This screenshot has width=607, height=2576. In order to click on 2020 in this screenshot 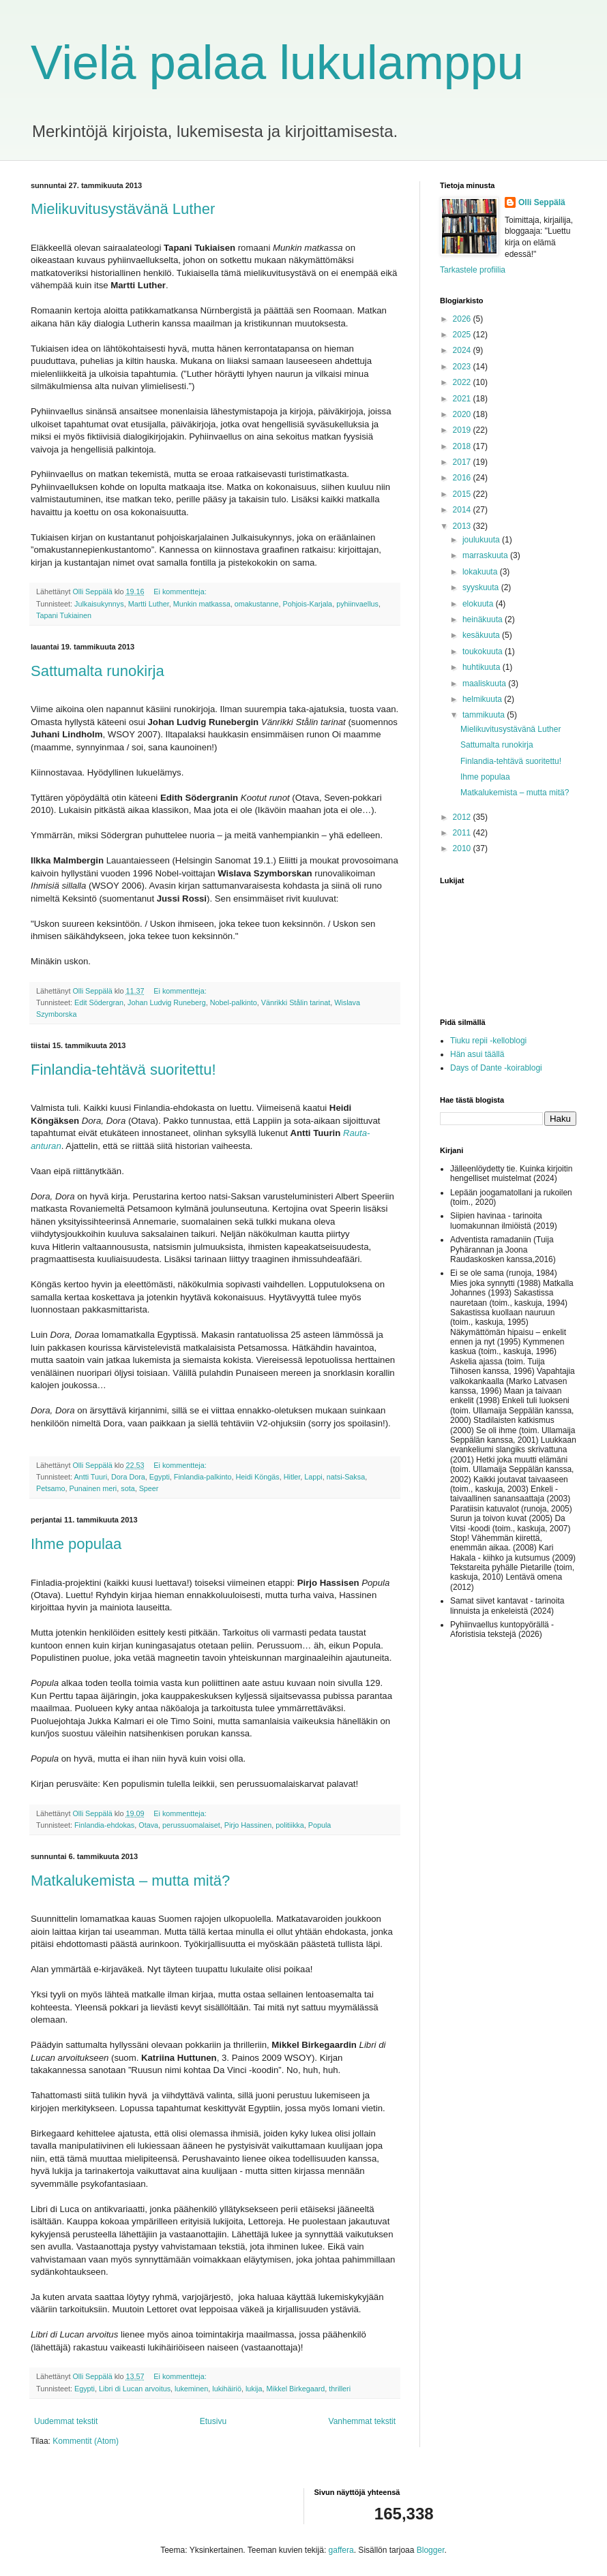, I will do `click(463, 414)`.